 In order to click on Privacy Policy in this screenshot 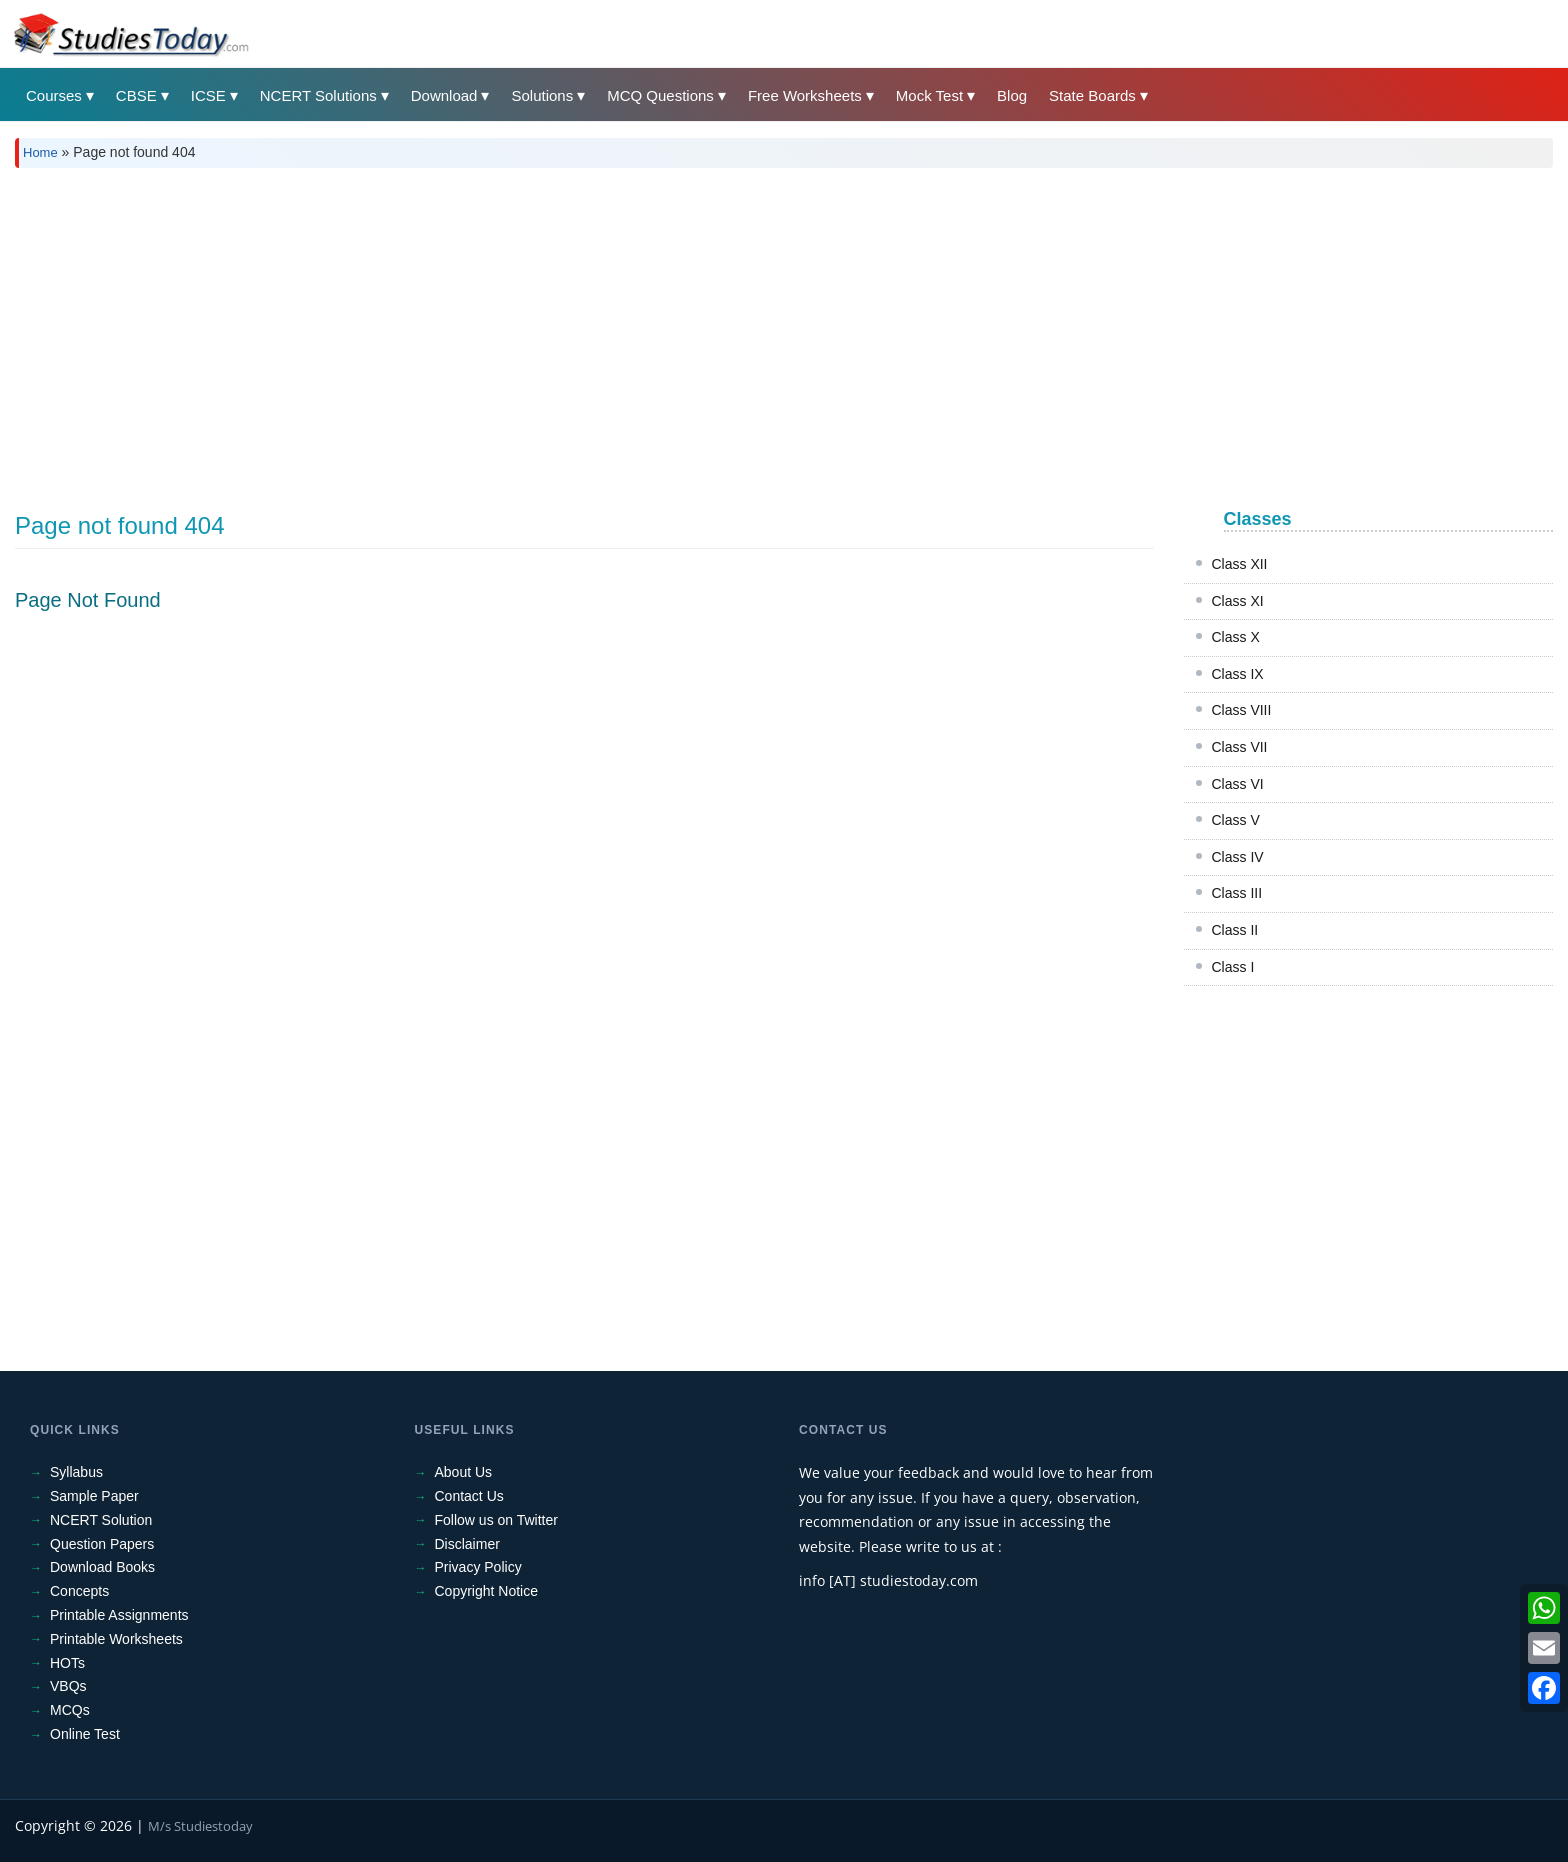, I will do `click(478, 1567)`.